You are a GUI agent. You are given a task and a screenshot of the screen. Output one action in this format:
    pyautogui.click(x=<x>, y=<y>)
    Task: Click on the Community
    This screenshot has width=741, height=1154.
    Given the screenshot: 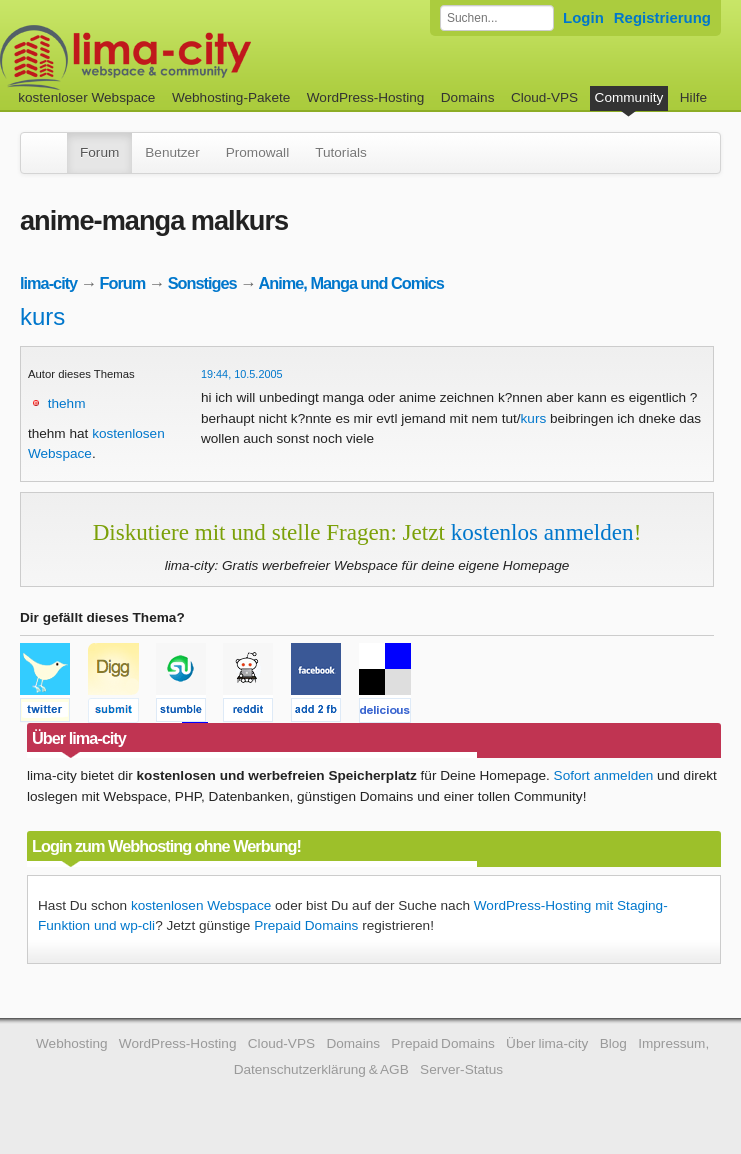 What is the action you would take?
    pyautogui.click(x=629, y=97)
    